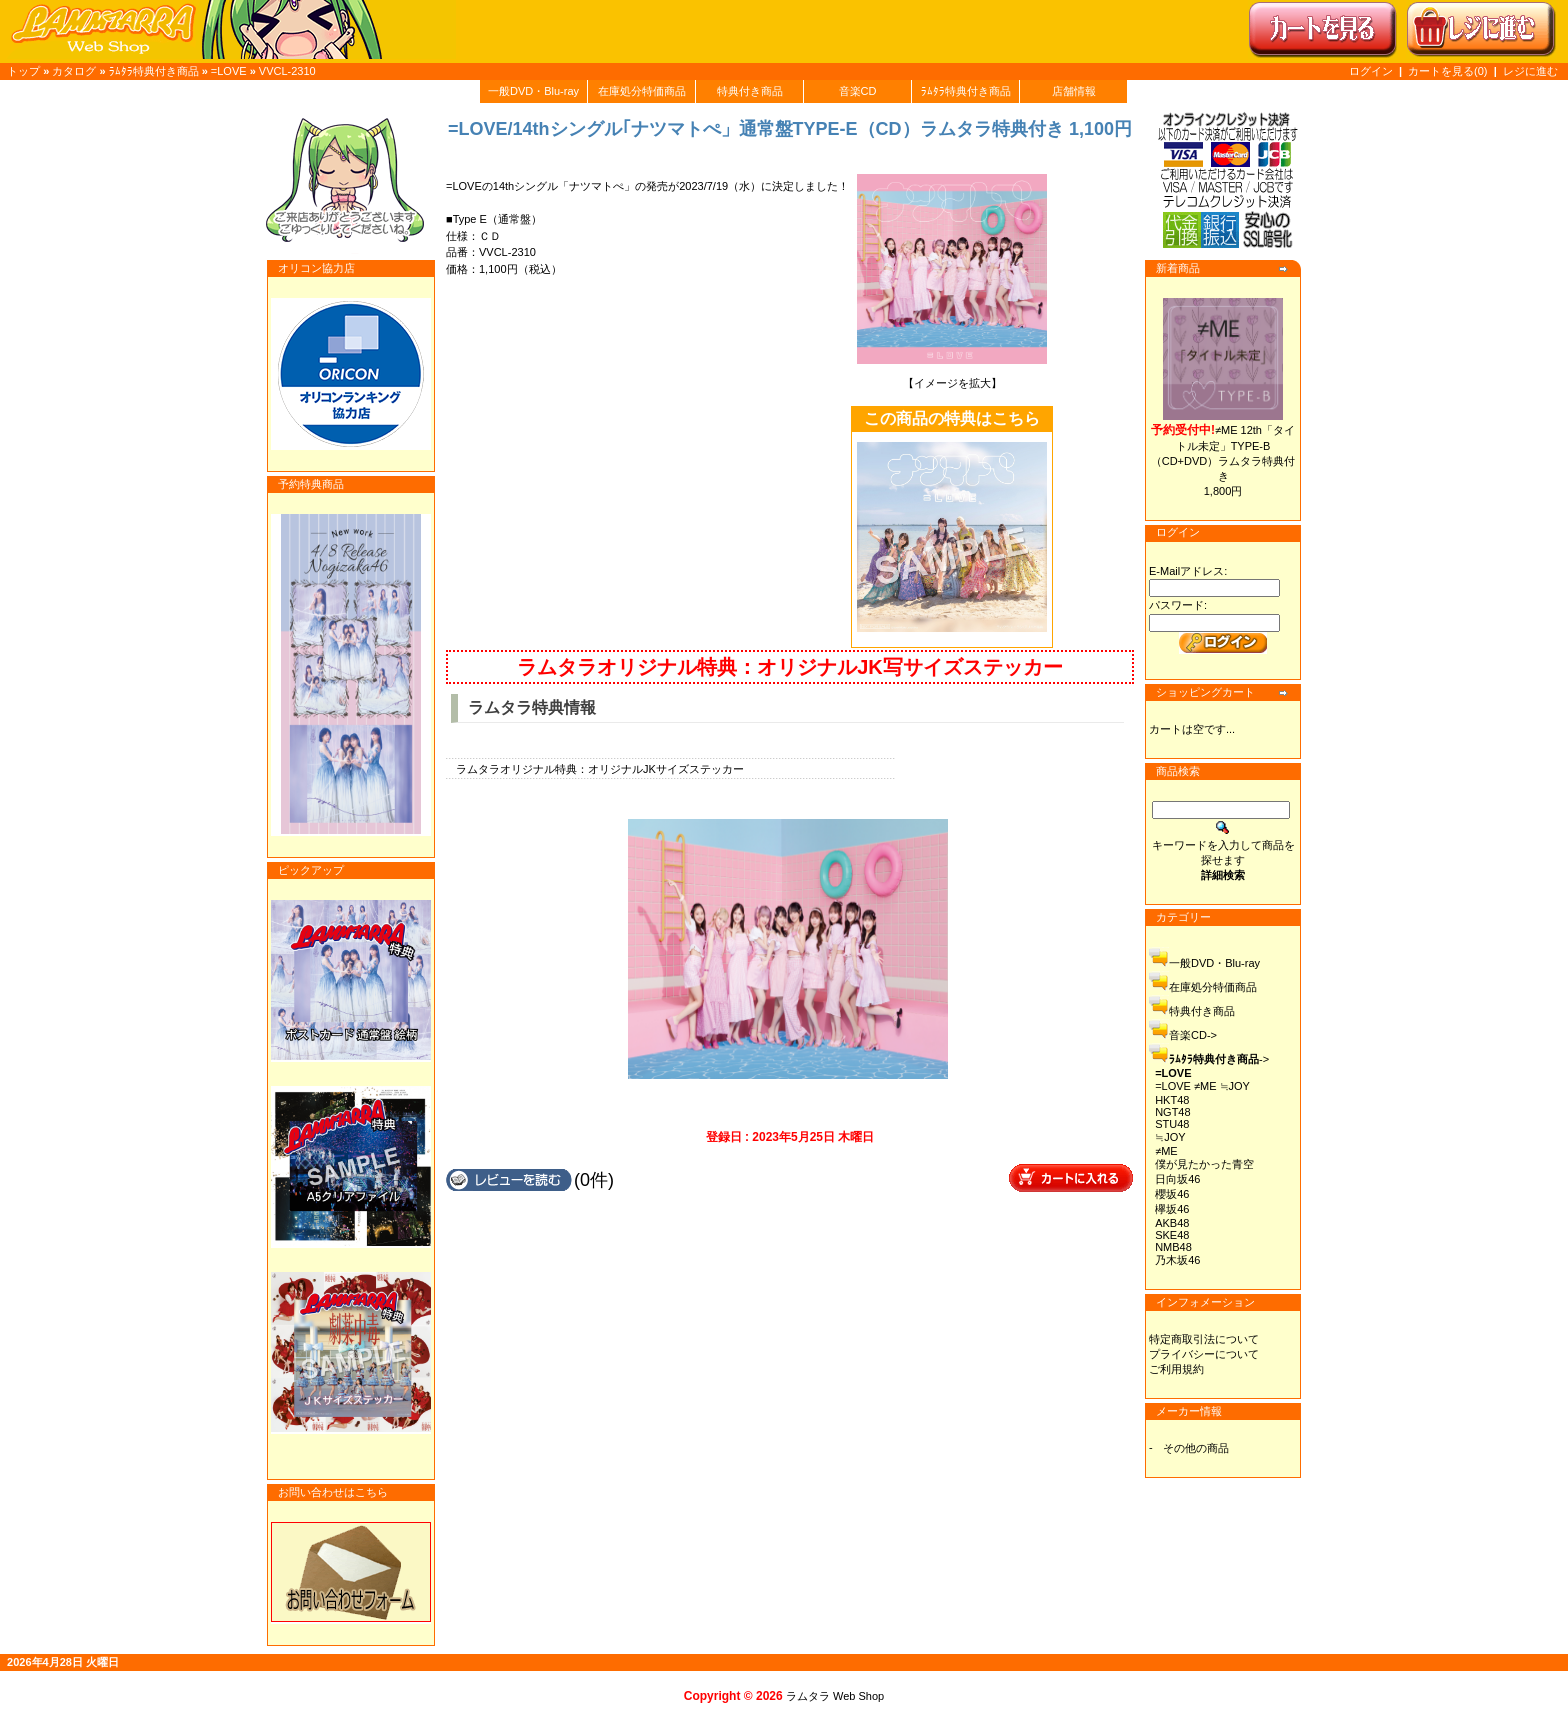  I want to click on 櫻坂46, so click(1172, 1194).